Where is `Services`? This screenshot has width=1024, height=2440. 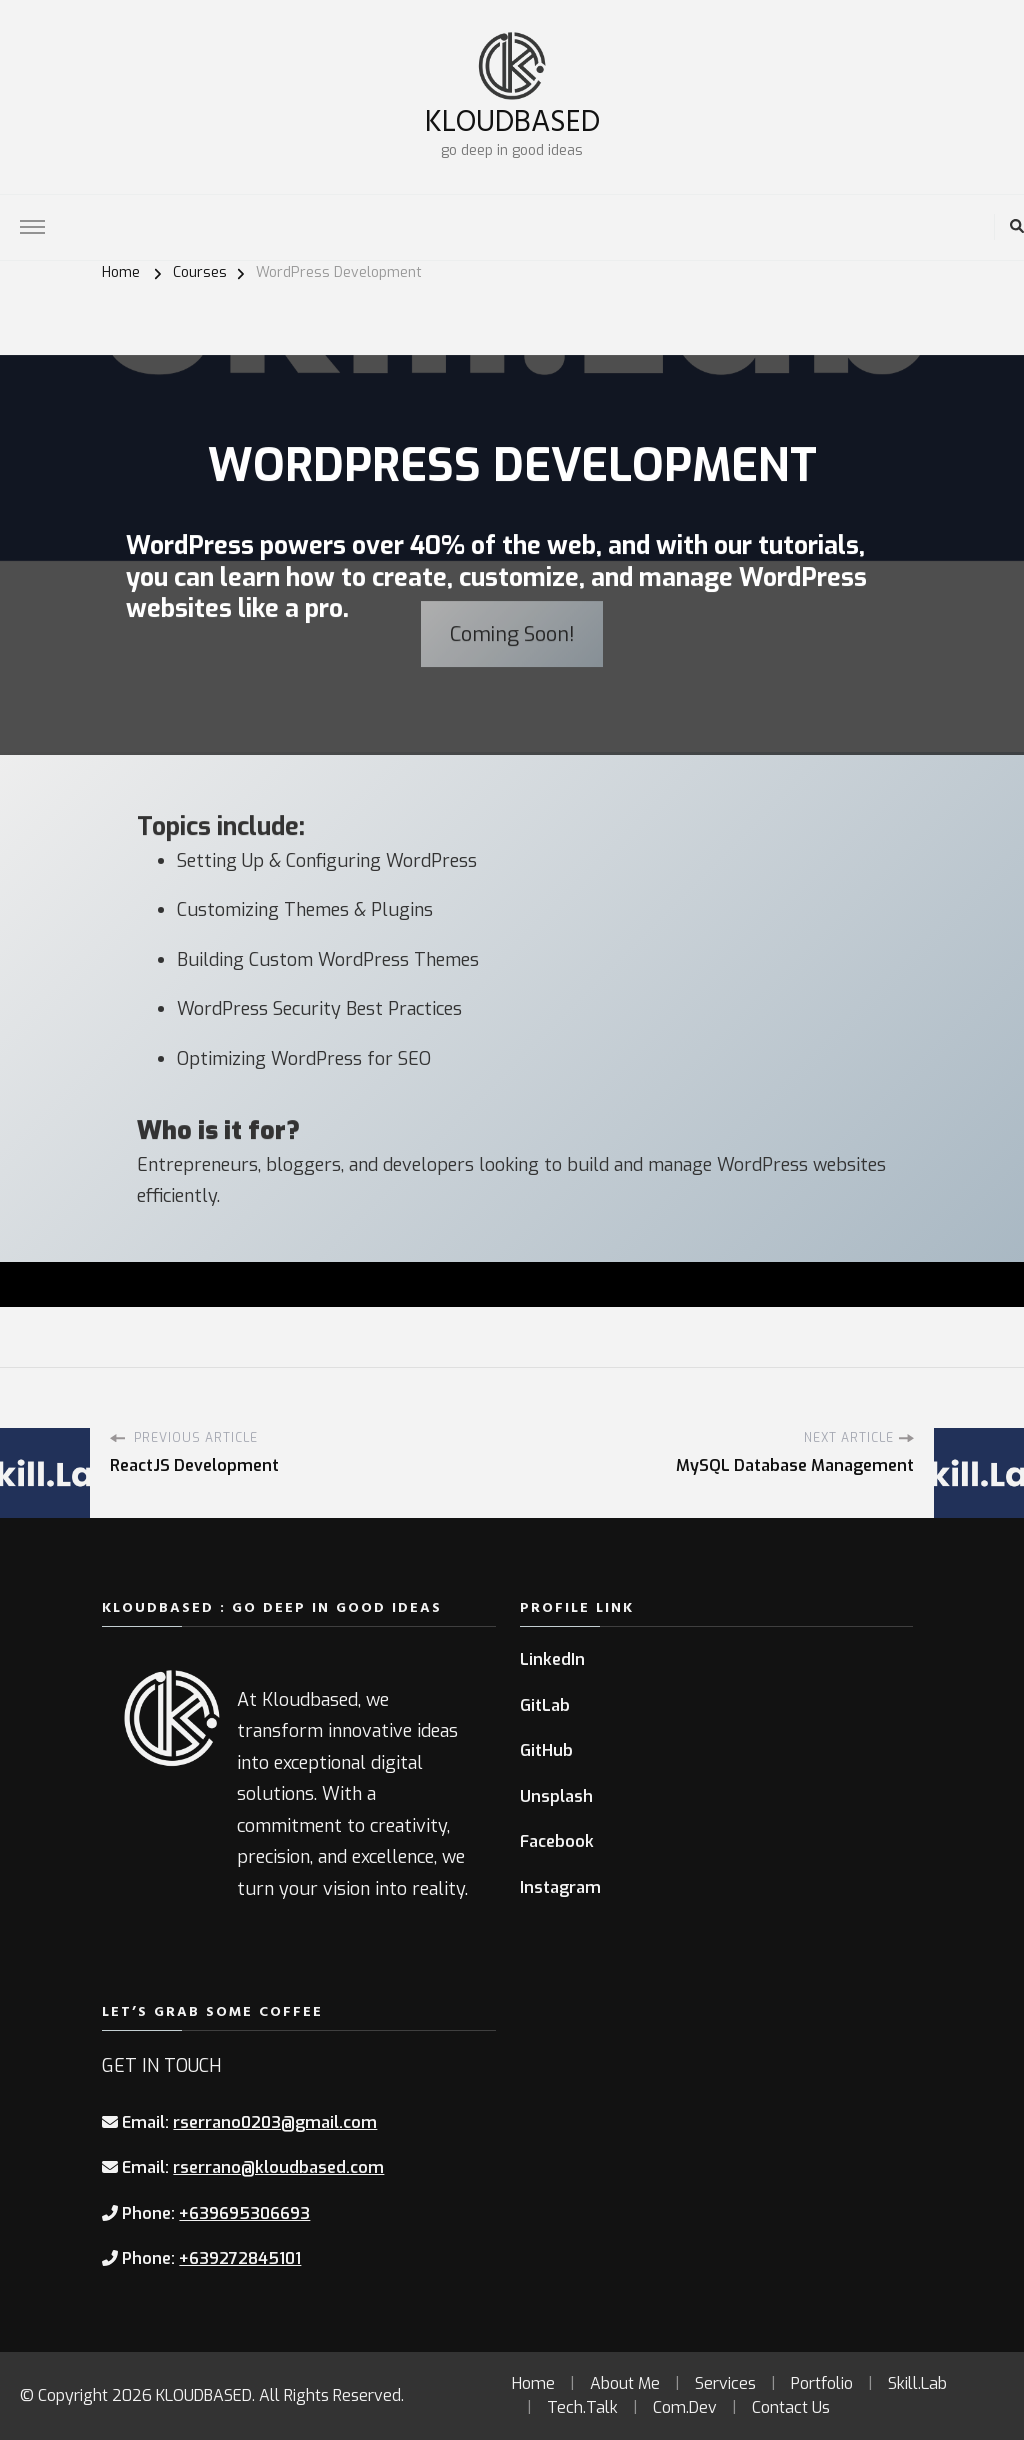 Services is located at coordinates (725, 2383).